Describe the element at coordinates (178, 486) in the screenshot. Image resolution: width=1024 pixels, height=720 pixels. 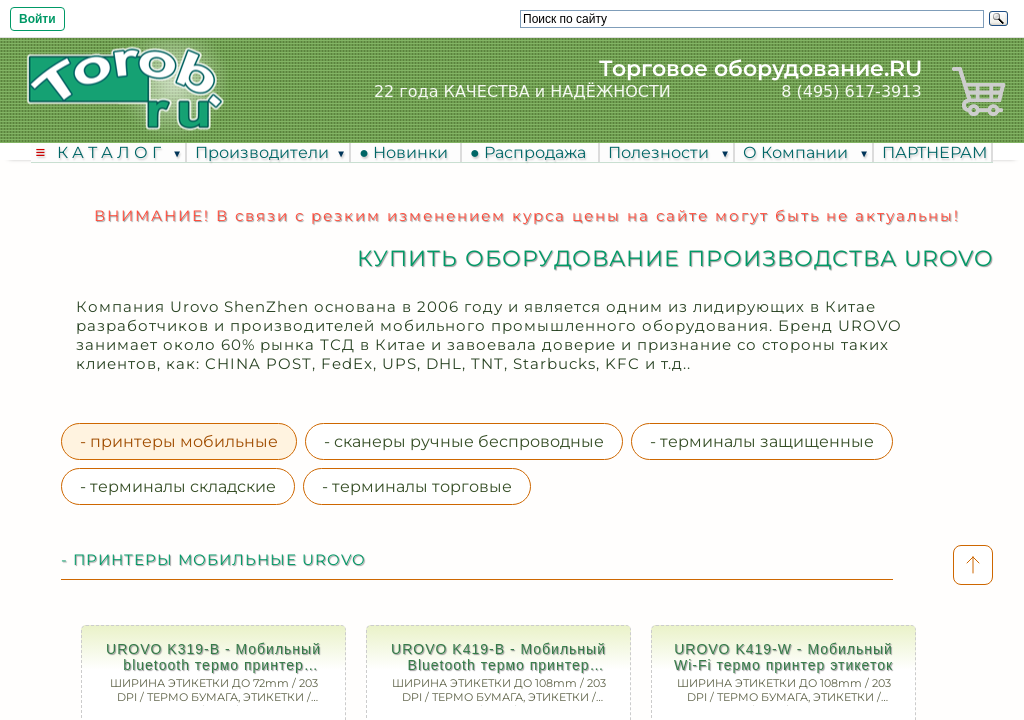
I see `- терминалы складские` at that location.